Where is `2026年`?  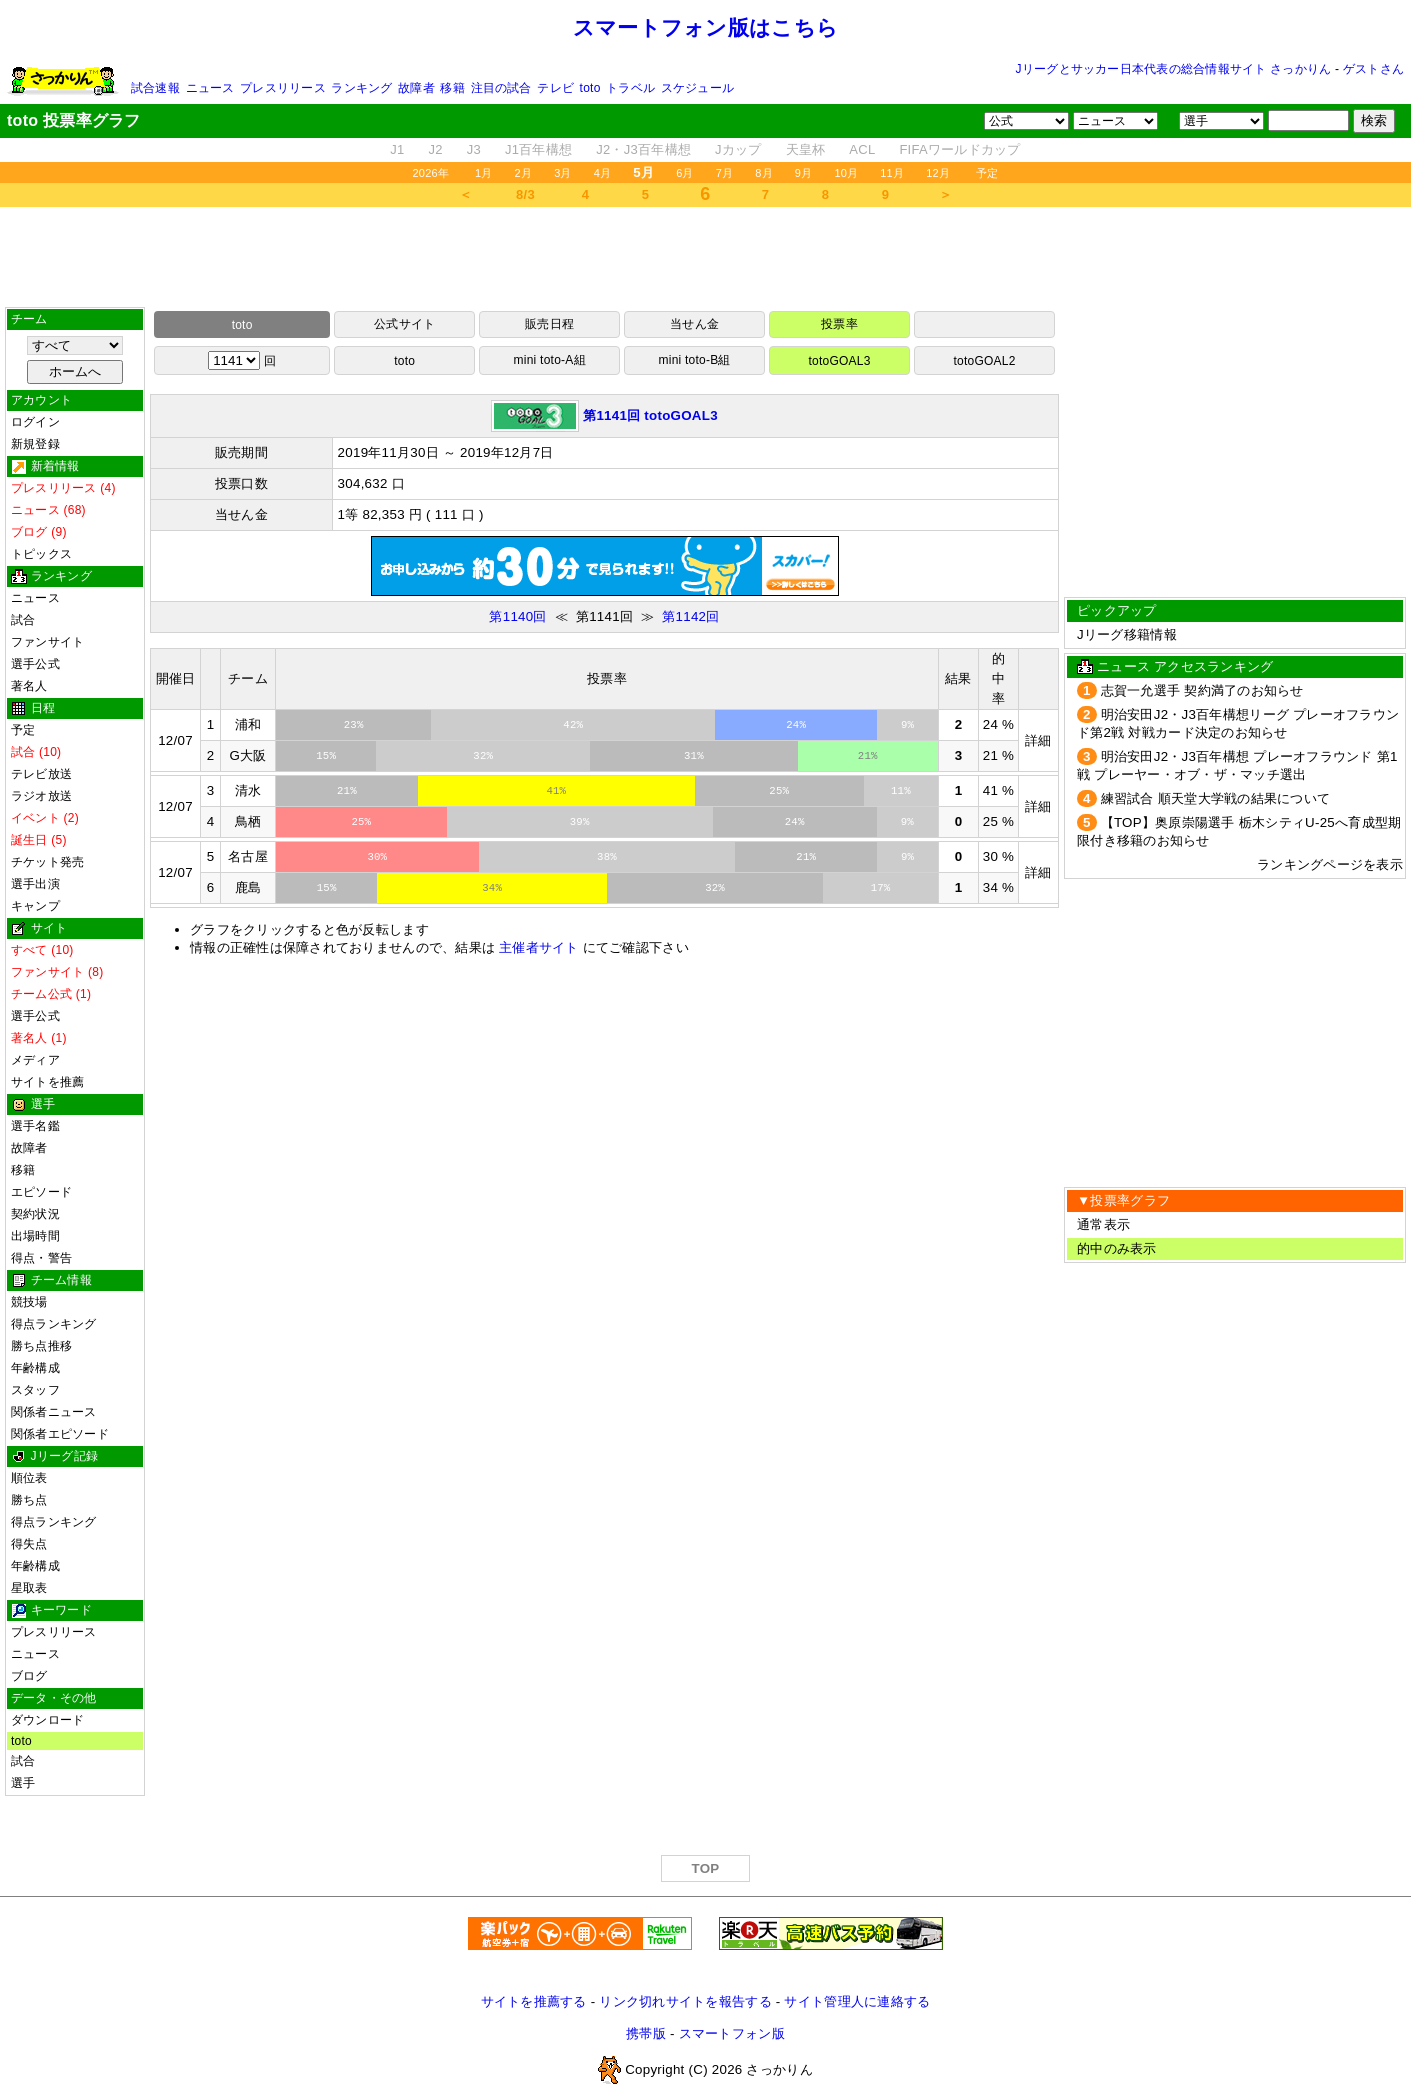
2026年 is located at coordinates (430, 173).